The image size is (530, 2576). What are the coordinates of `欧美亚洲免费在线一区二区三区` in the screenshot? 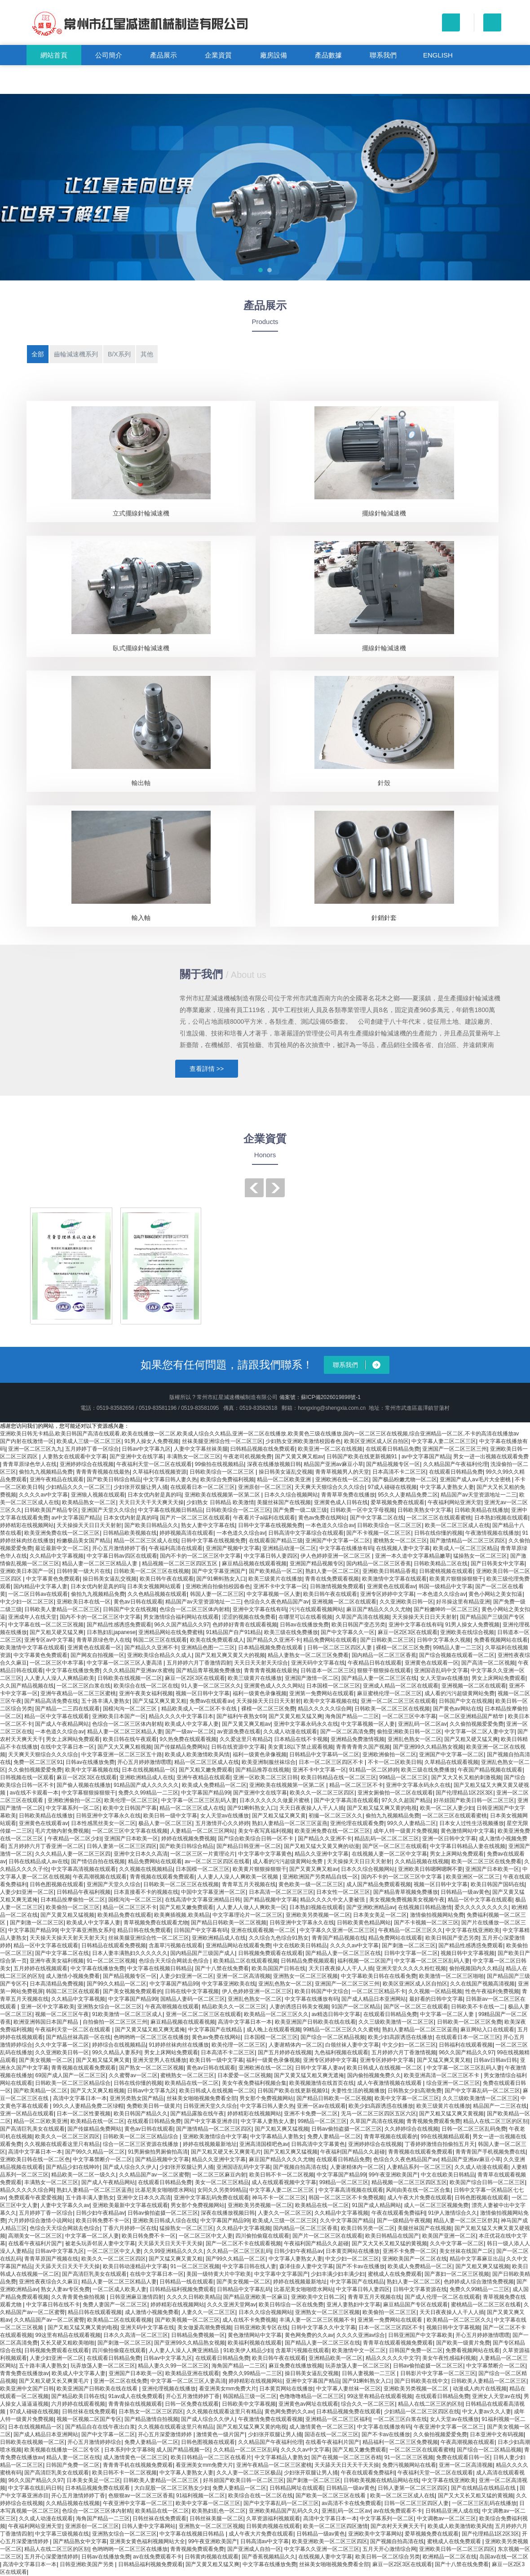 It's located at (62, 1533).